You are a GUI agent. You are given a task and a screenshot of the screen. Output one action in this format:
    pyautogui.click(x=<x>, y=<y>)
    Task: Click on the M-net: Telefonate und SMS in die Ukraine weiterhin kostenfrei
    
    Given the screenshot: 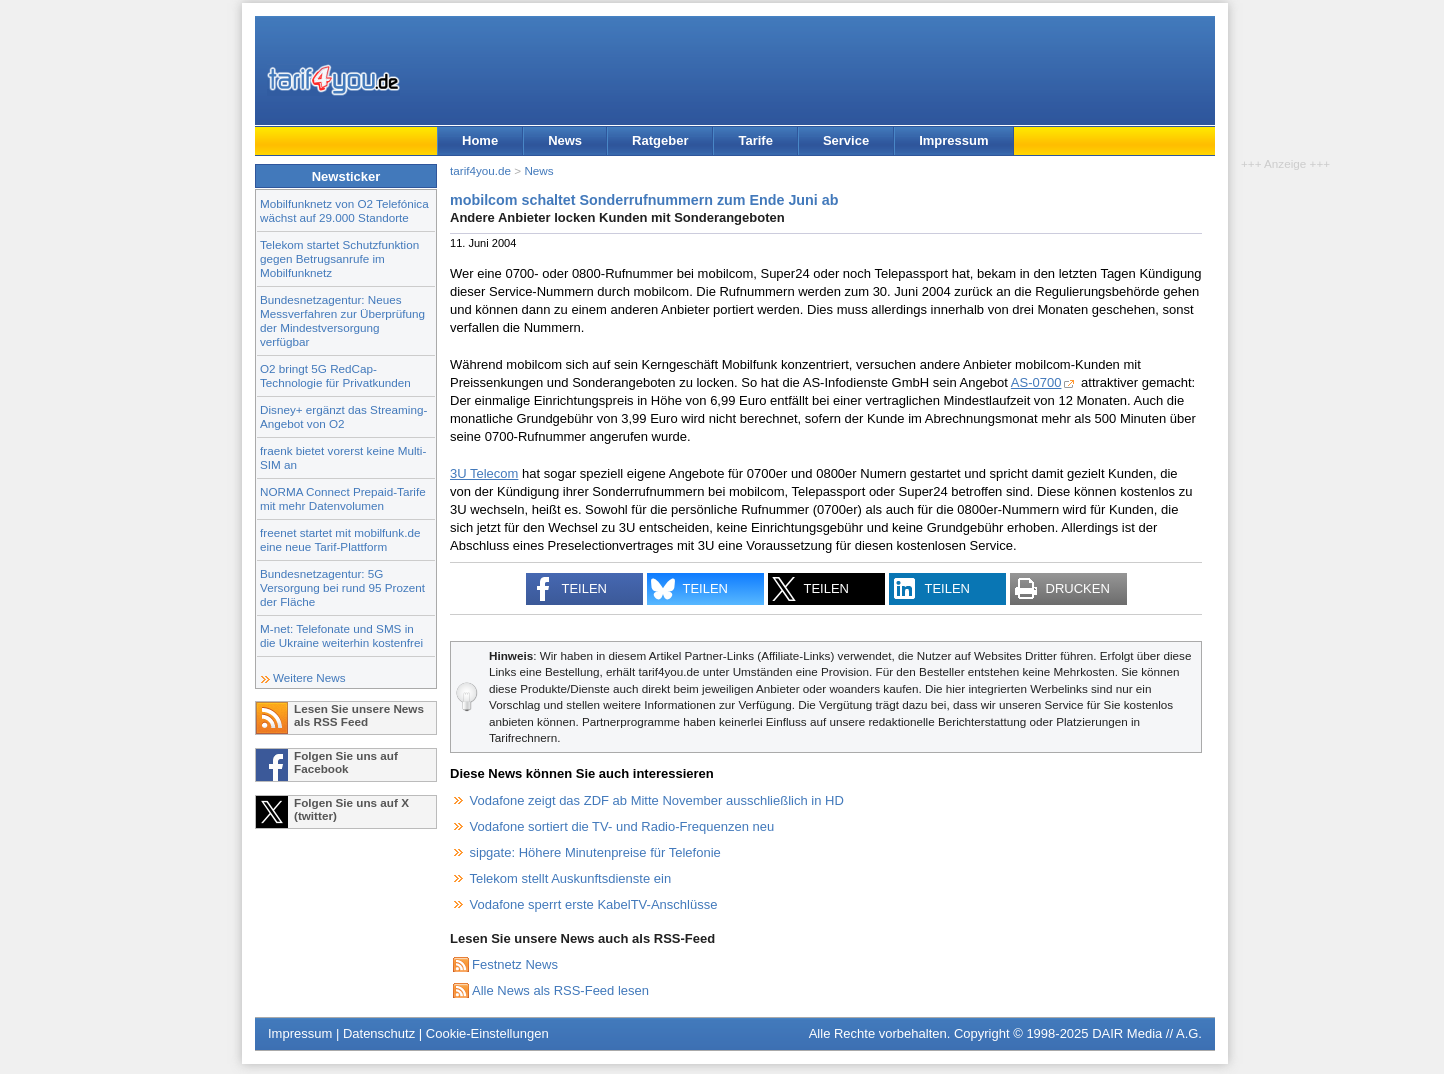 What is the action you would take?
    pyautogui.click(x=341, y=635)
    